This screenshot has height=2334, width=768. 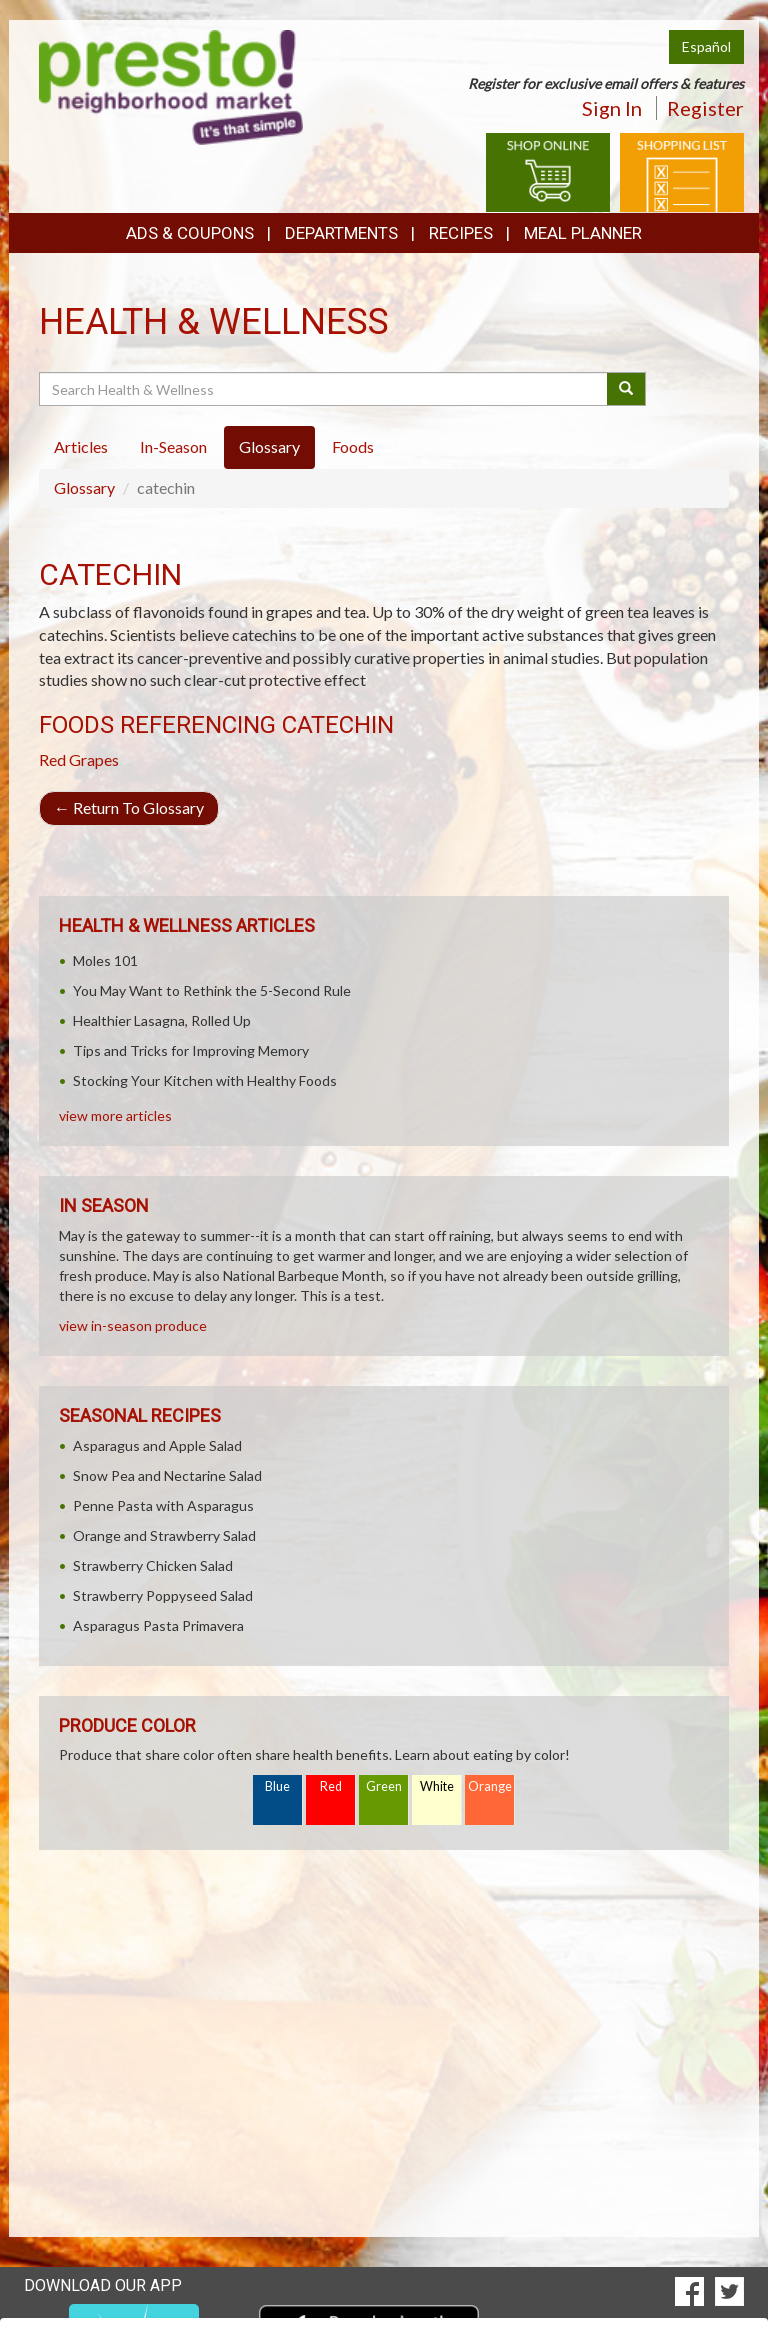 What do you see at coordinates (79, 759) in the screenshot?
I see `Red Grapes` at bounding box center [79, 759].